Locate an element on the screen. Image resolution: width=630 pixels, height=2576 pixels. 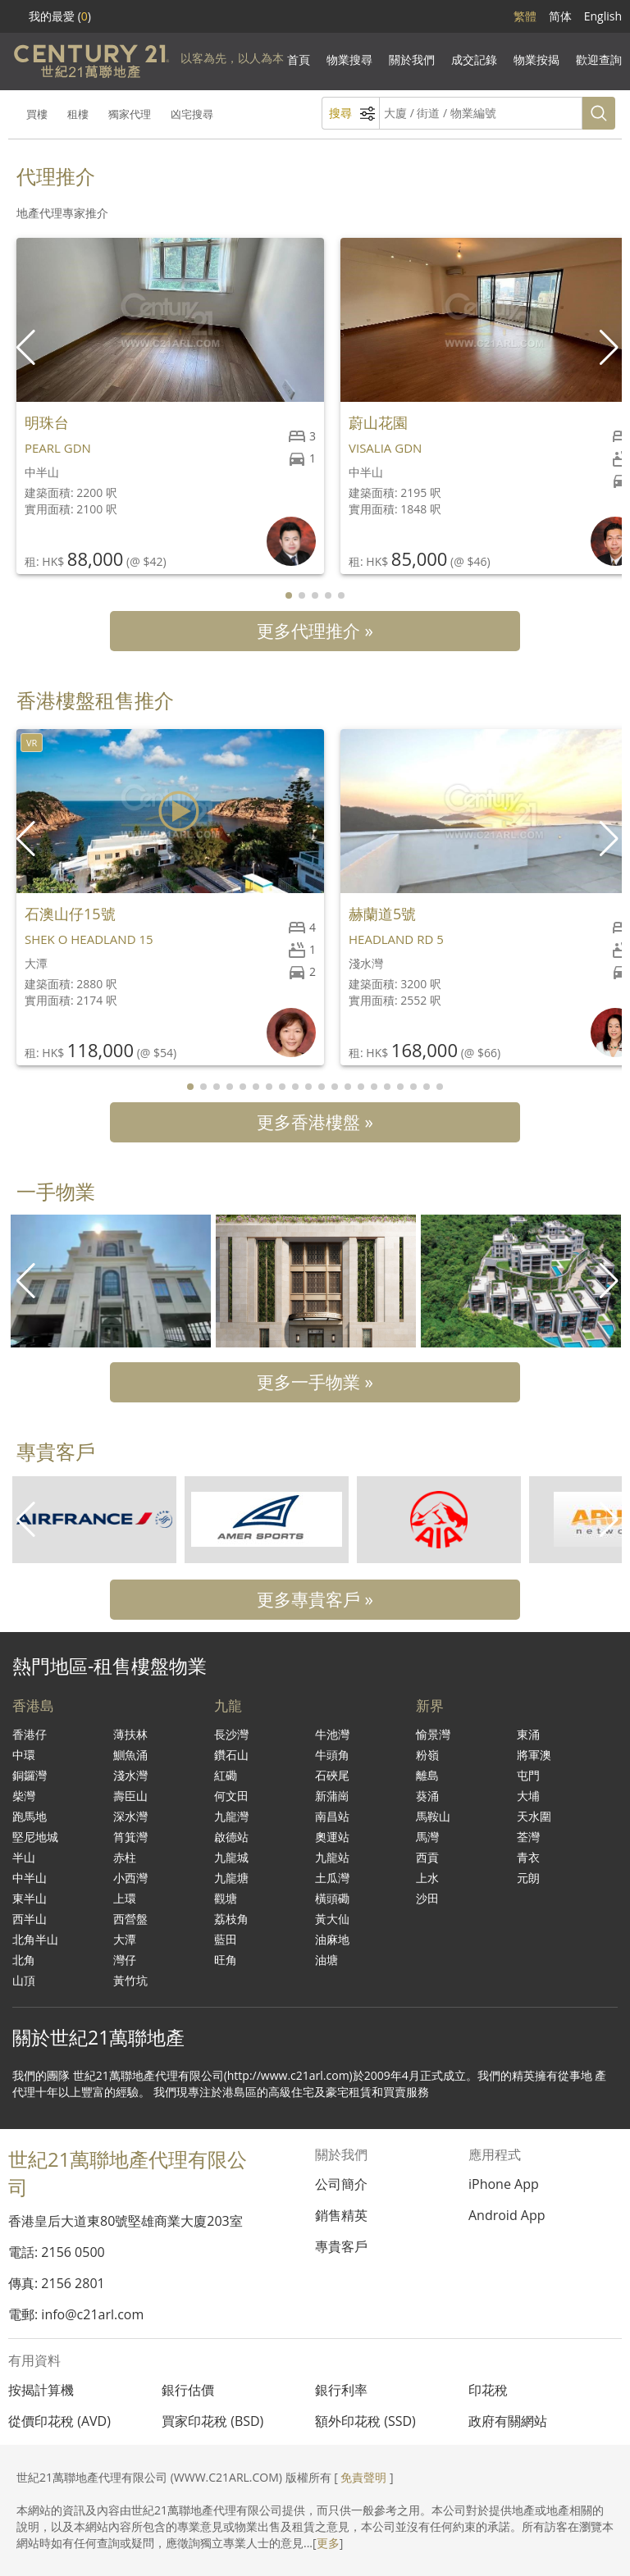
大埔 is located at coordinates (528, 1795).